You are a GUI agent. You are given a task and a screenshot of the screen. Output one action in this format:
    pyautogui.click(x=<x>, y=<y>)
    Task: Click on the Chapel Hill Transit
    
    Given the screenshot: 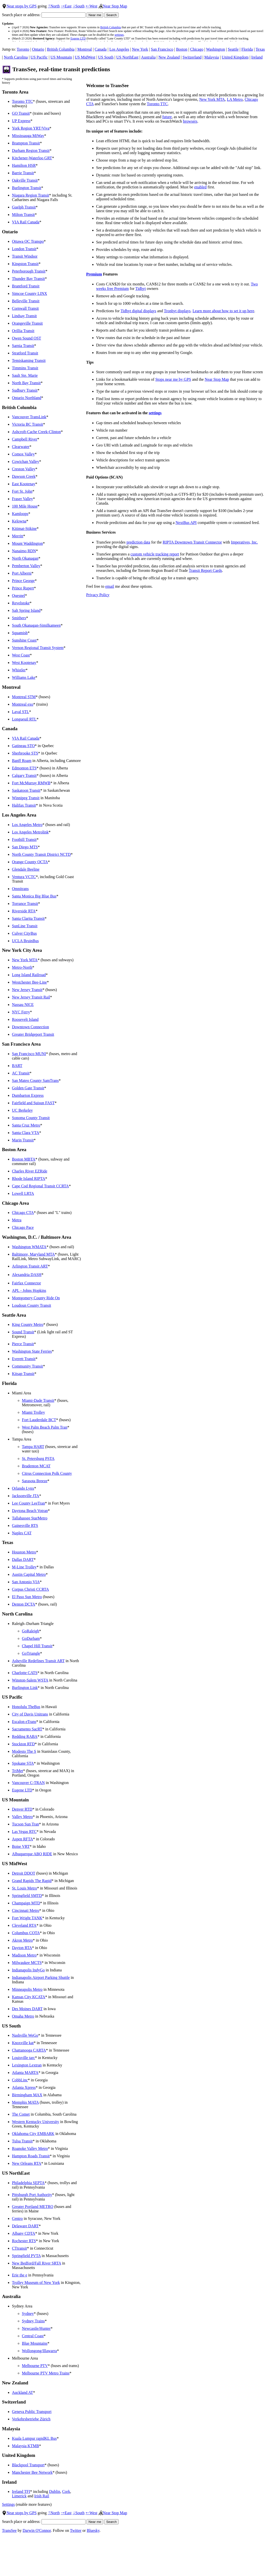 What is the action you would take?
    pyautogui.click(x=37, y=1646)
    